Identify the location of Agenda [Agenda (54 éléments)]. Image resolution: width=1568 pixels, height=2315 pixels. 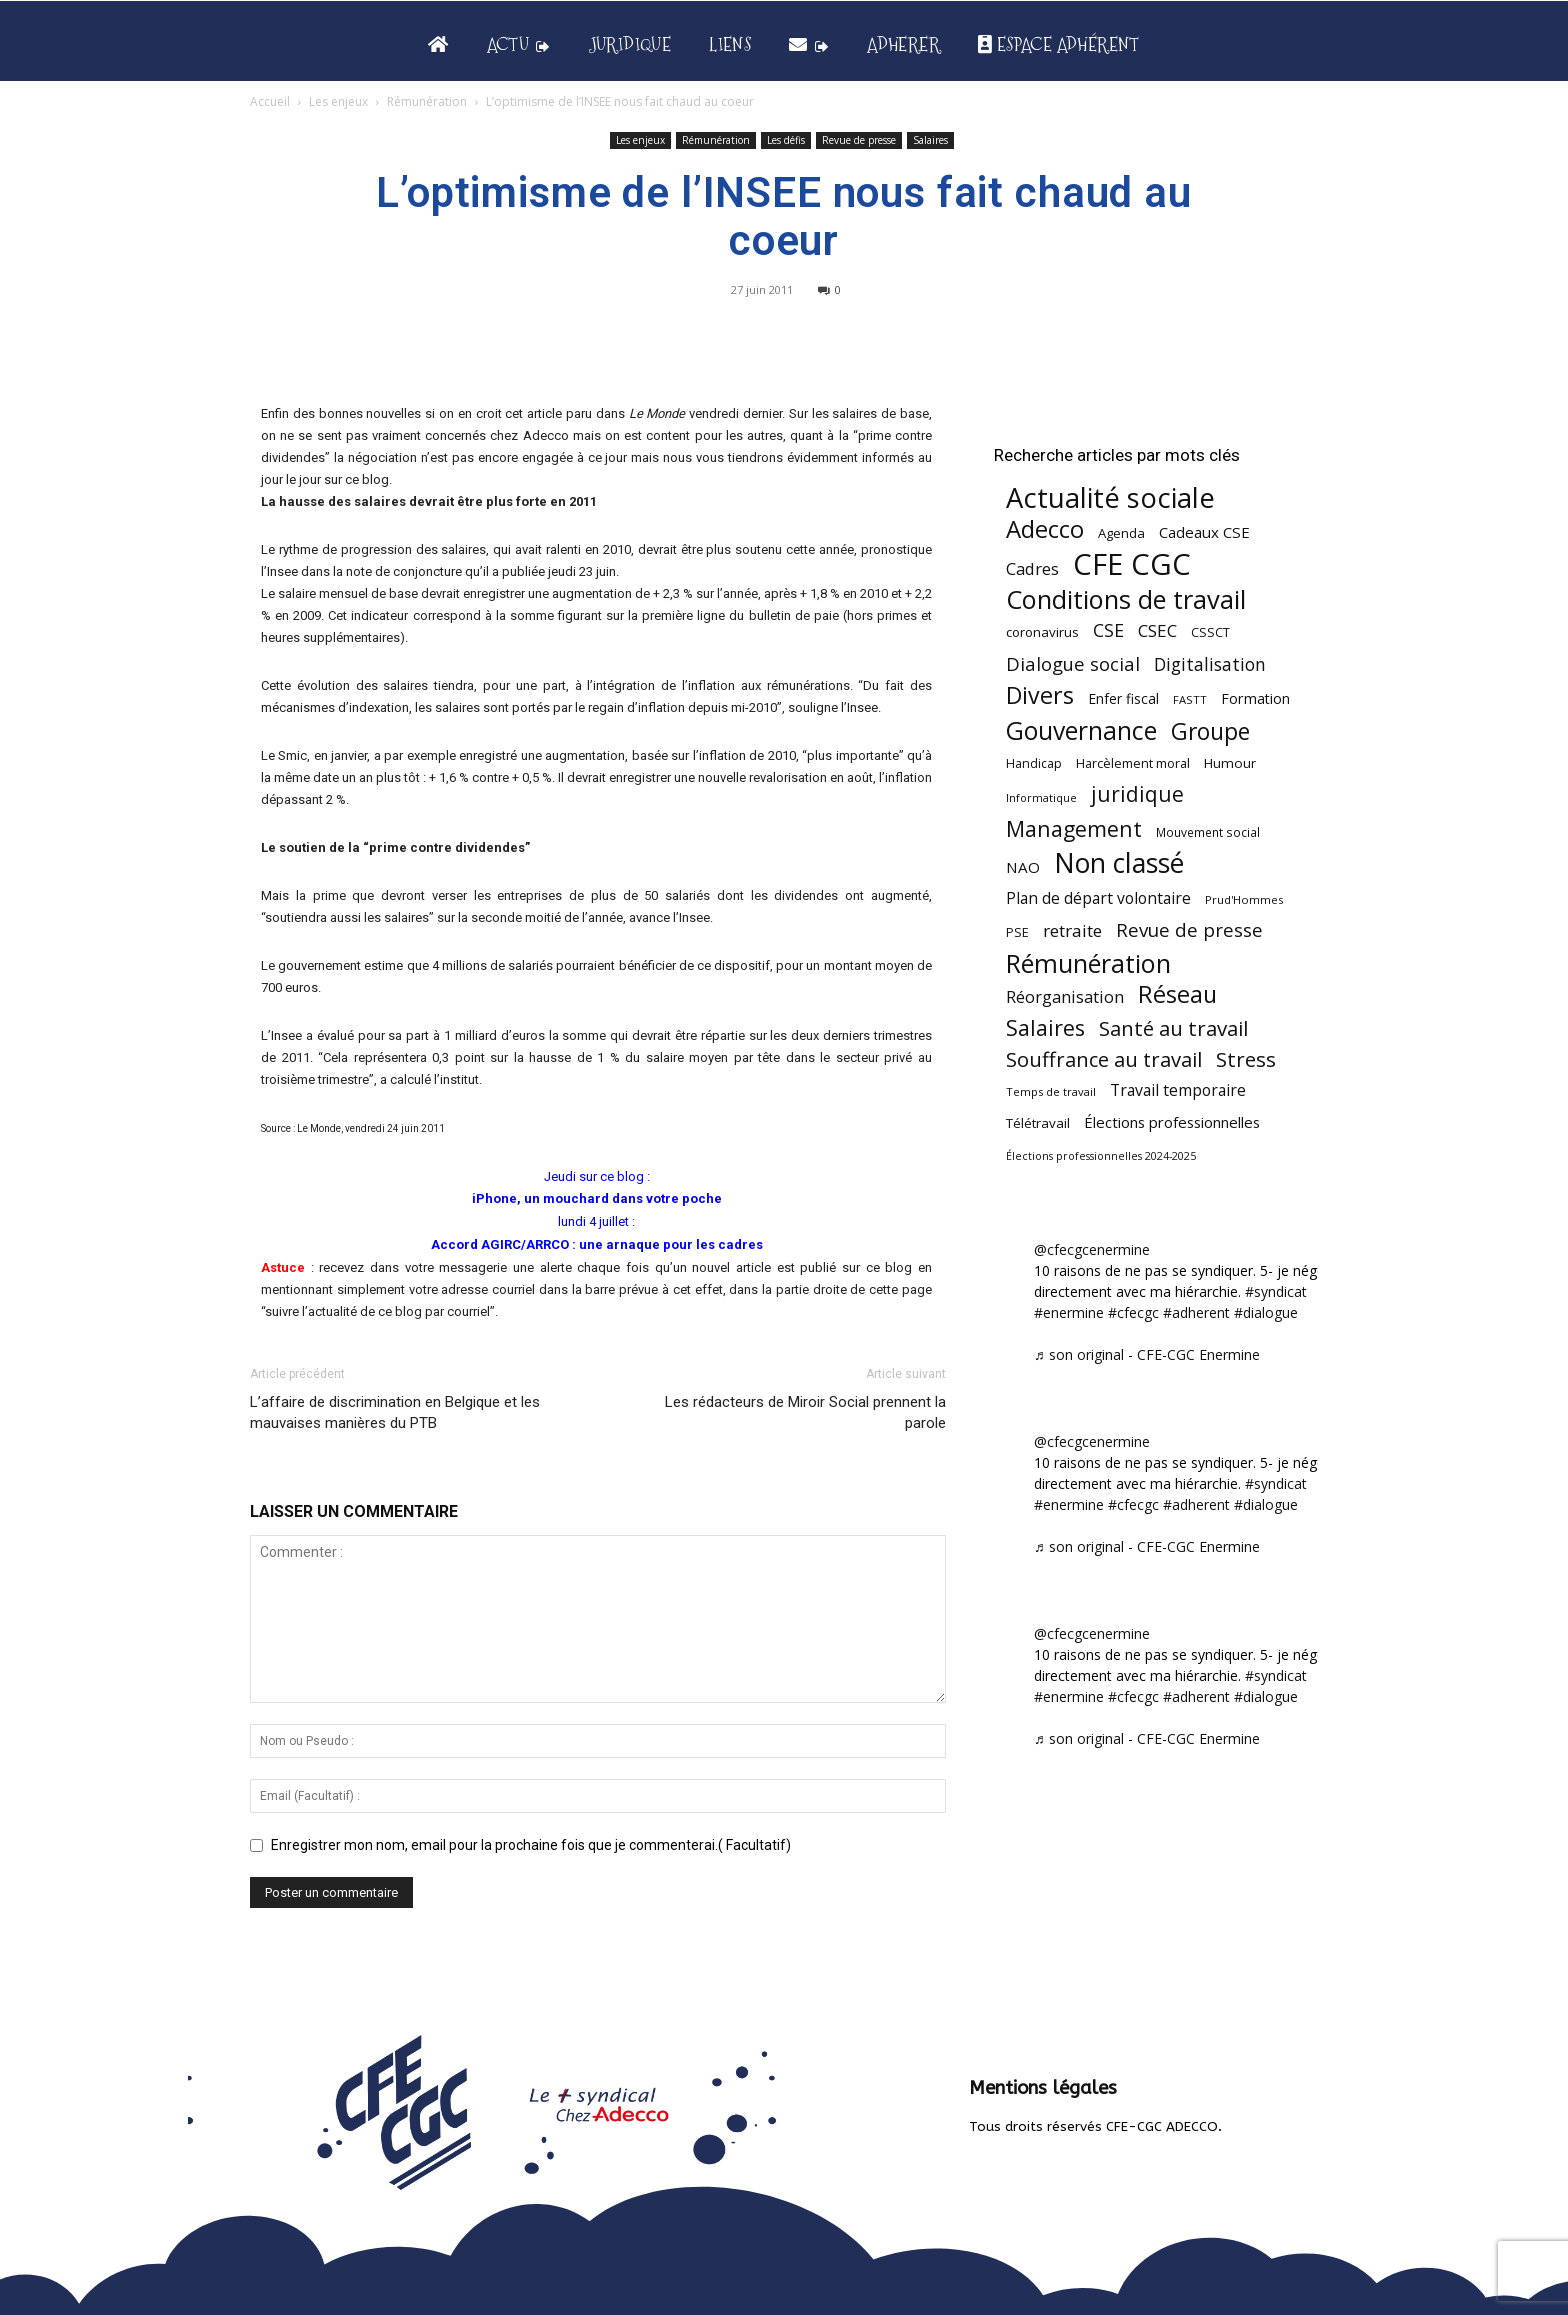
(1121, 533).